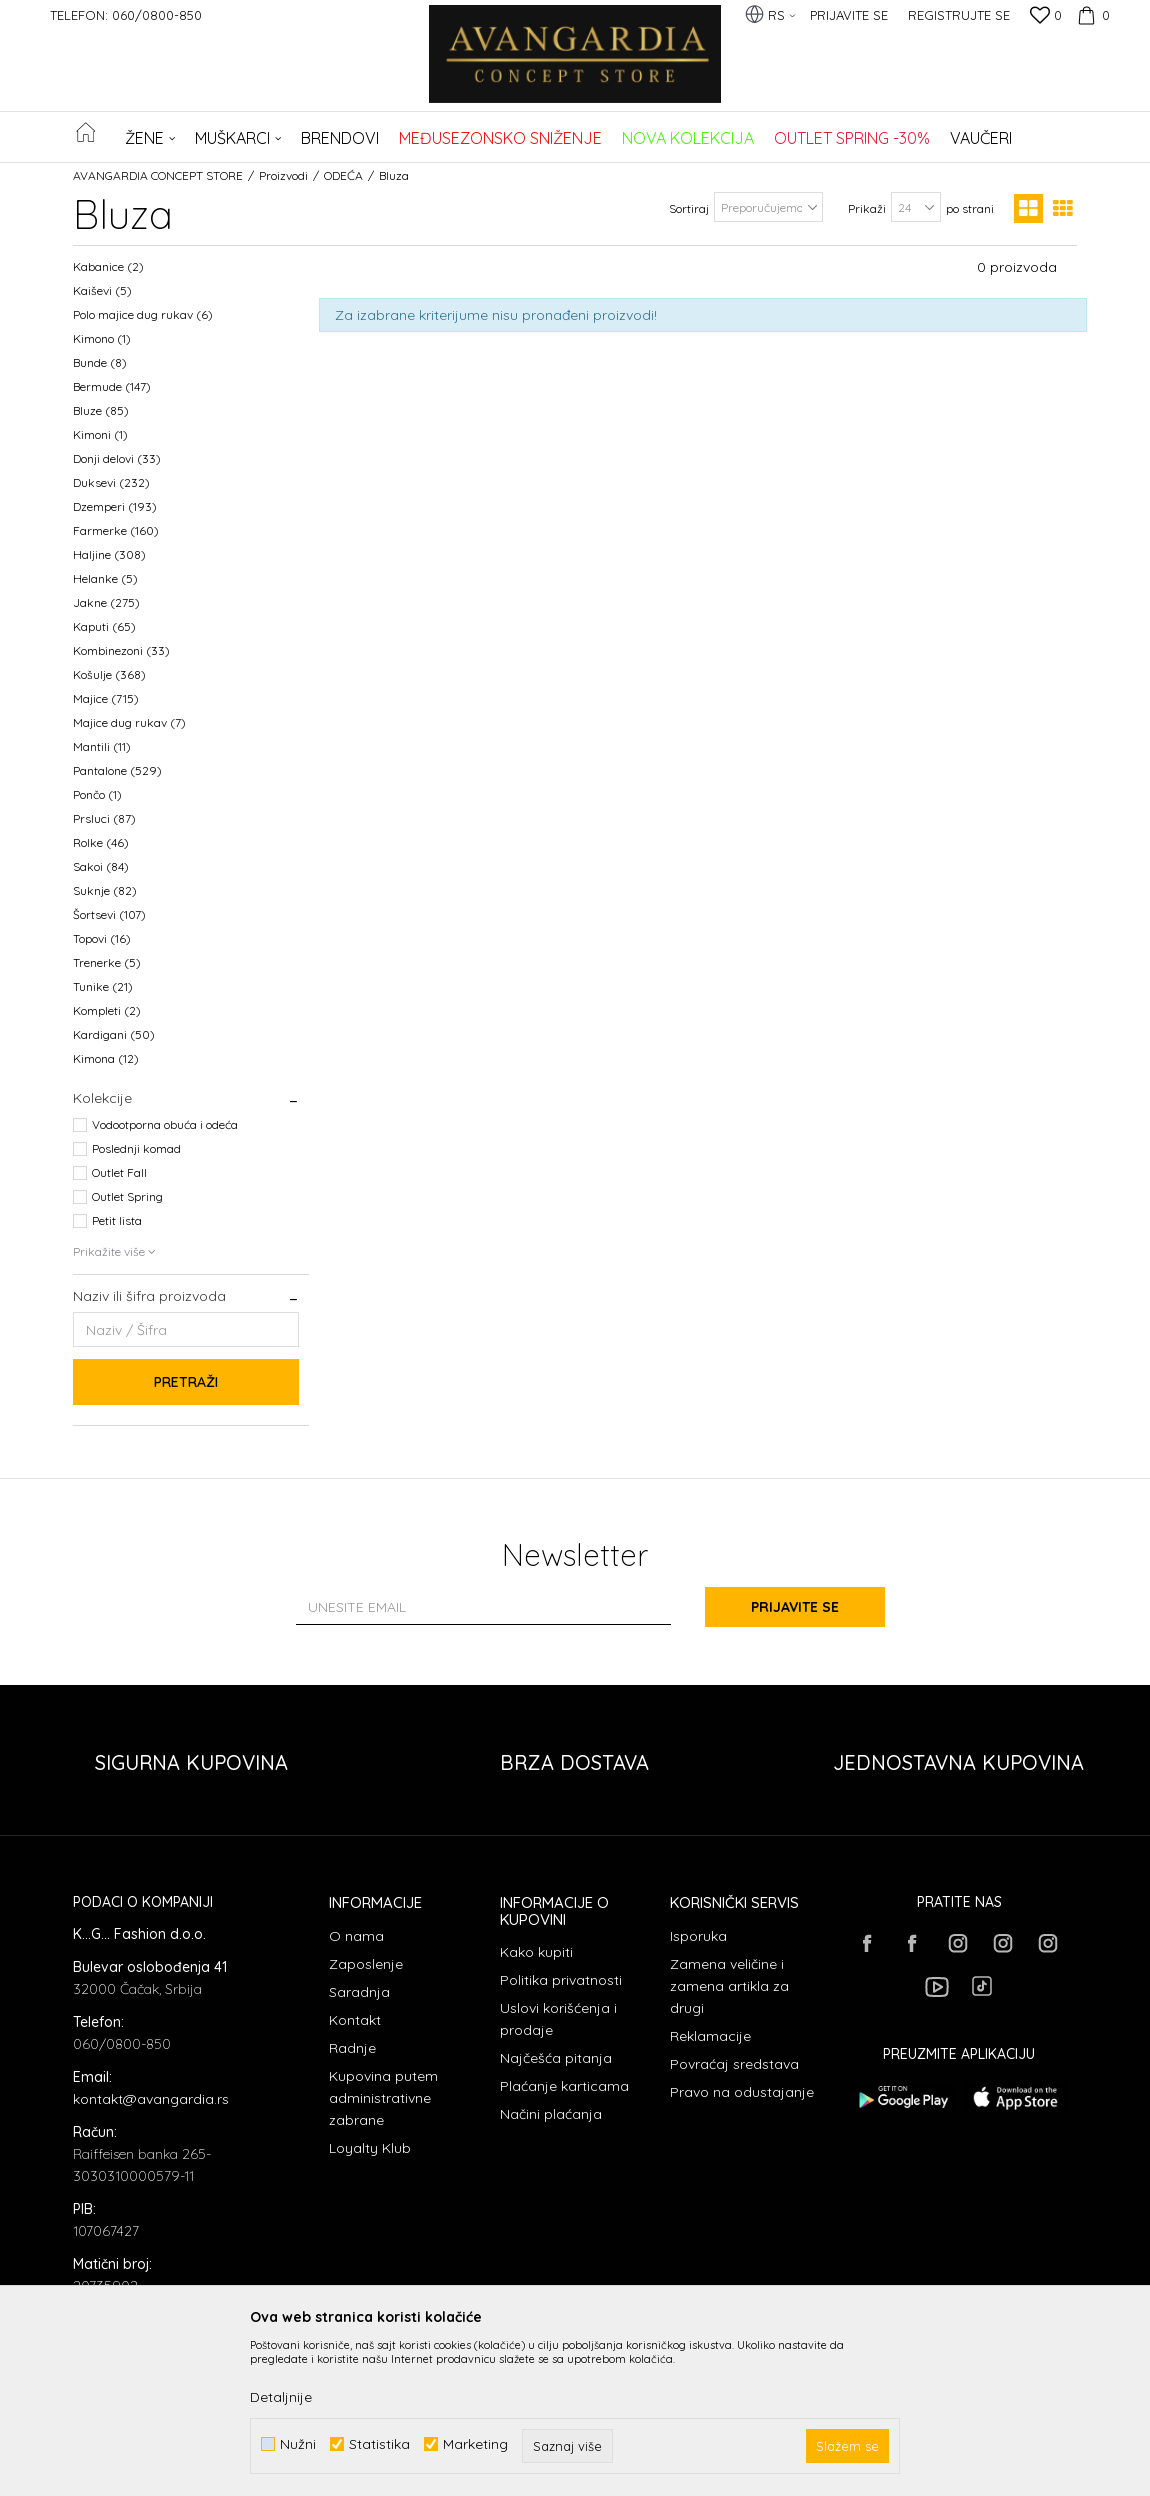 The image size is (1150, 2496). Describe the element at coordinates (1046, 17) in the screenshot. I see `[Omiljeno]` at that location.